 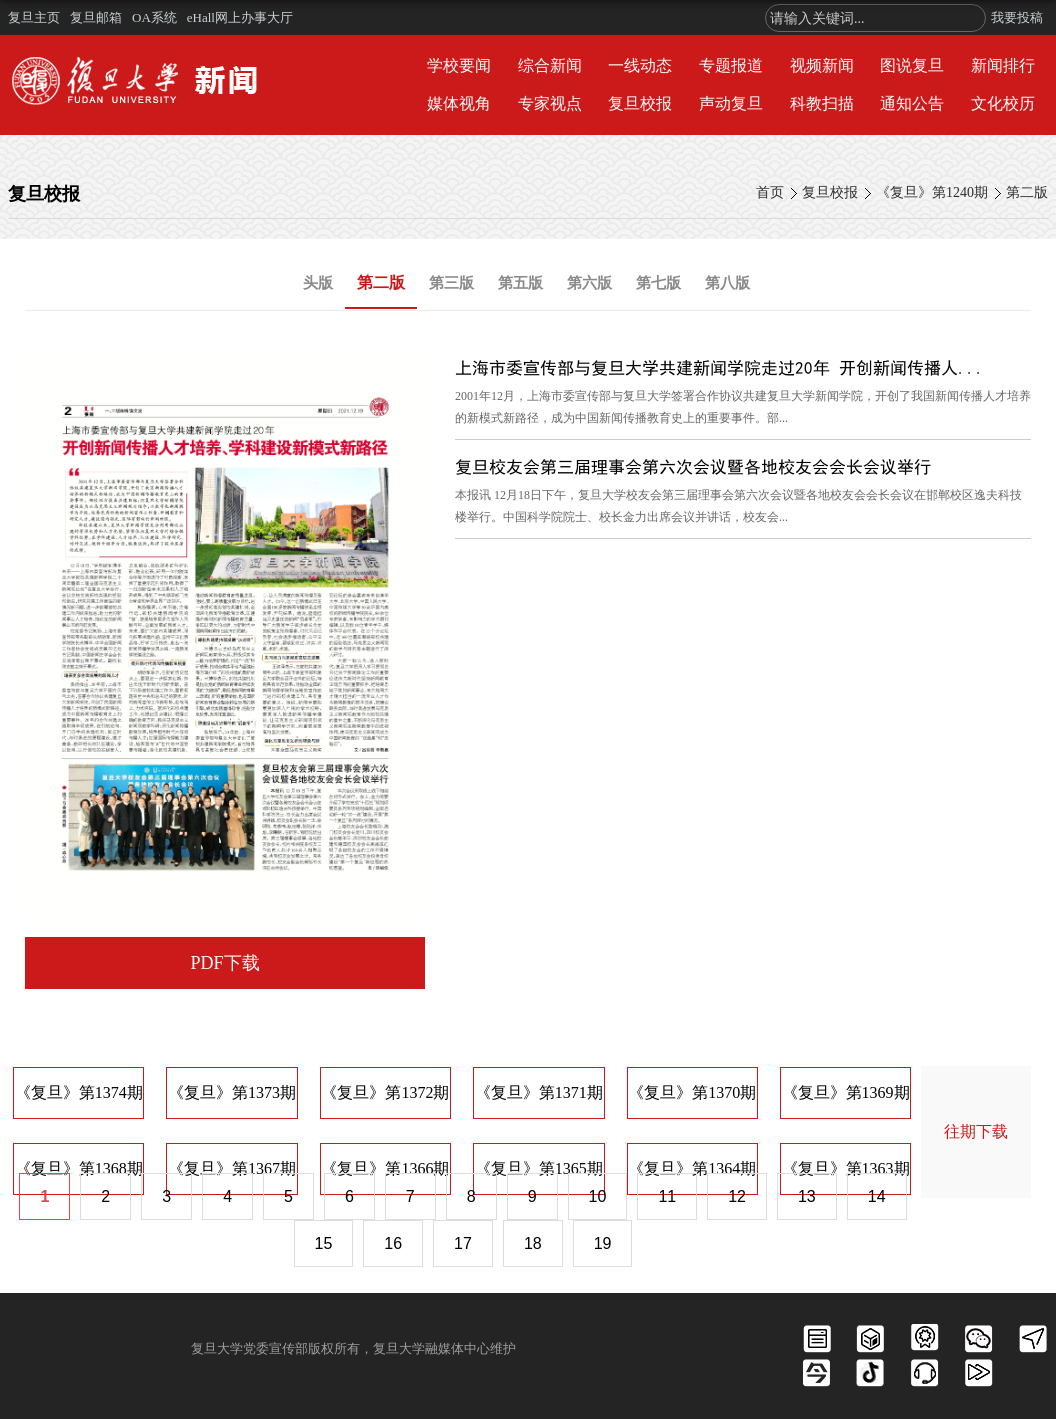 I want to click on 复旦邮箱, so click(x=96, y=17).